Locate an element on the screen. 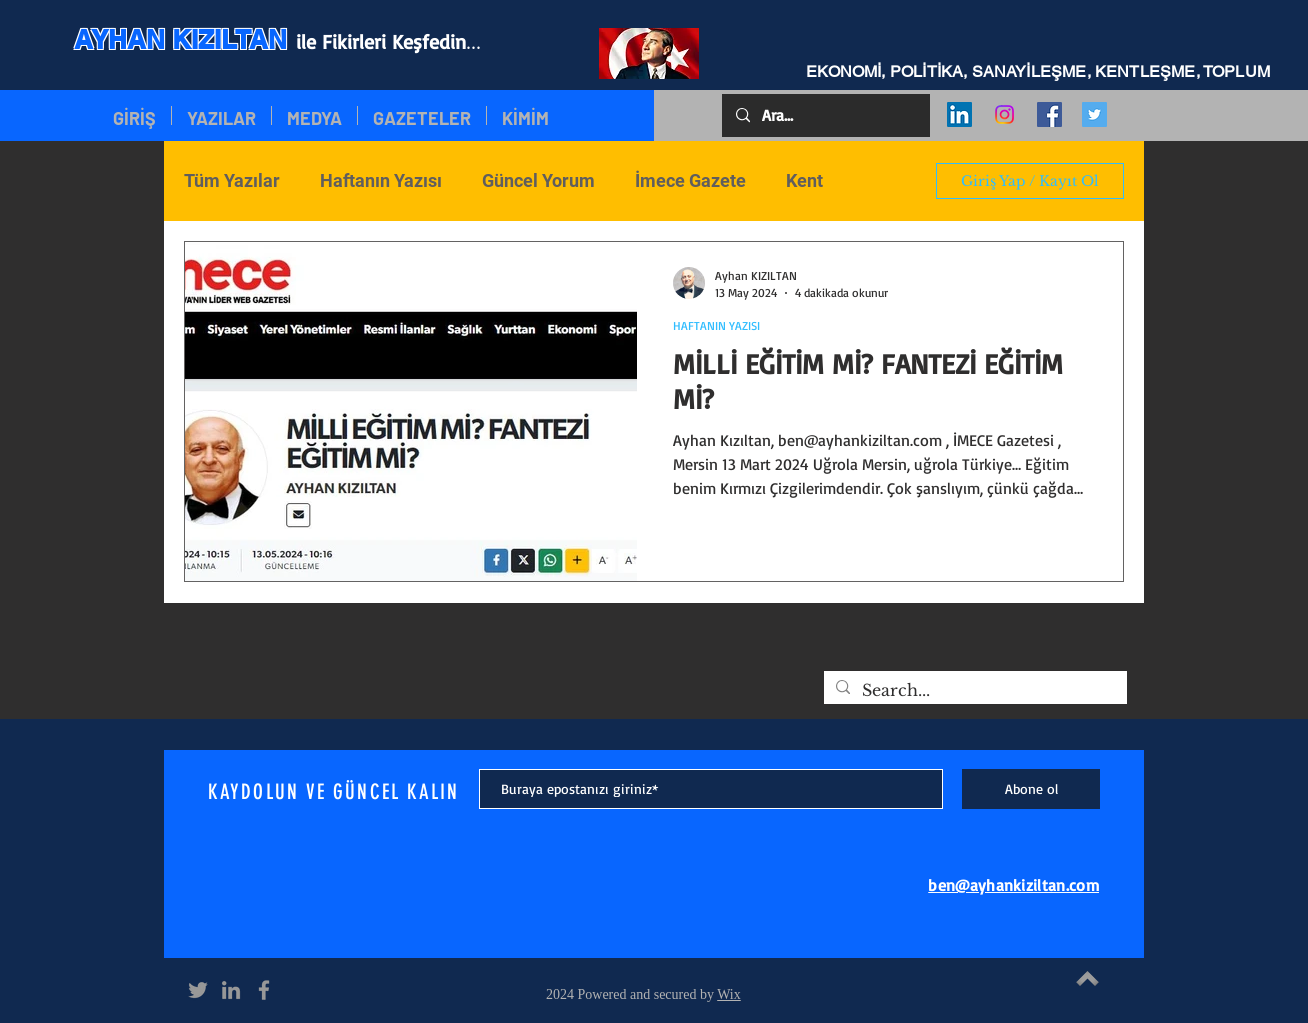 The image size is (1308, 1023). Güncel Yorum is located at coordinates (538, 180).